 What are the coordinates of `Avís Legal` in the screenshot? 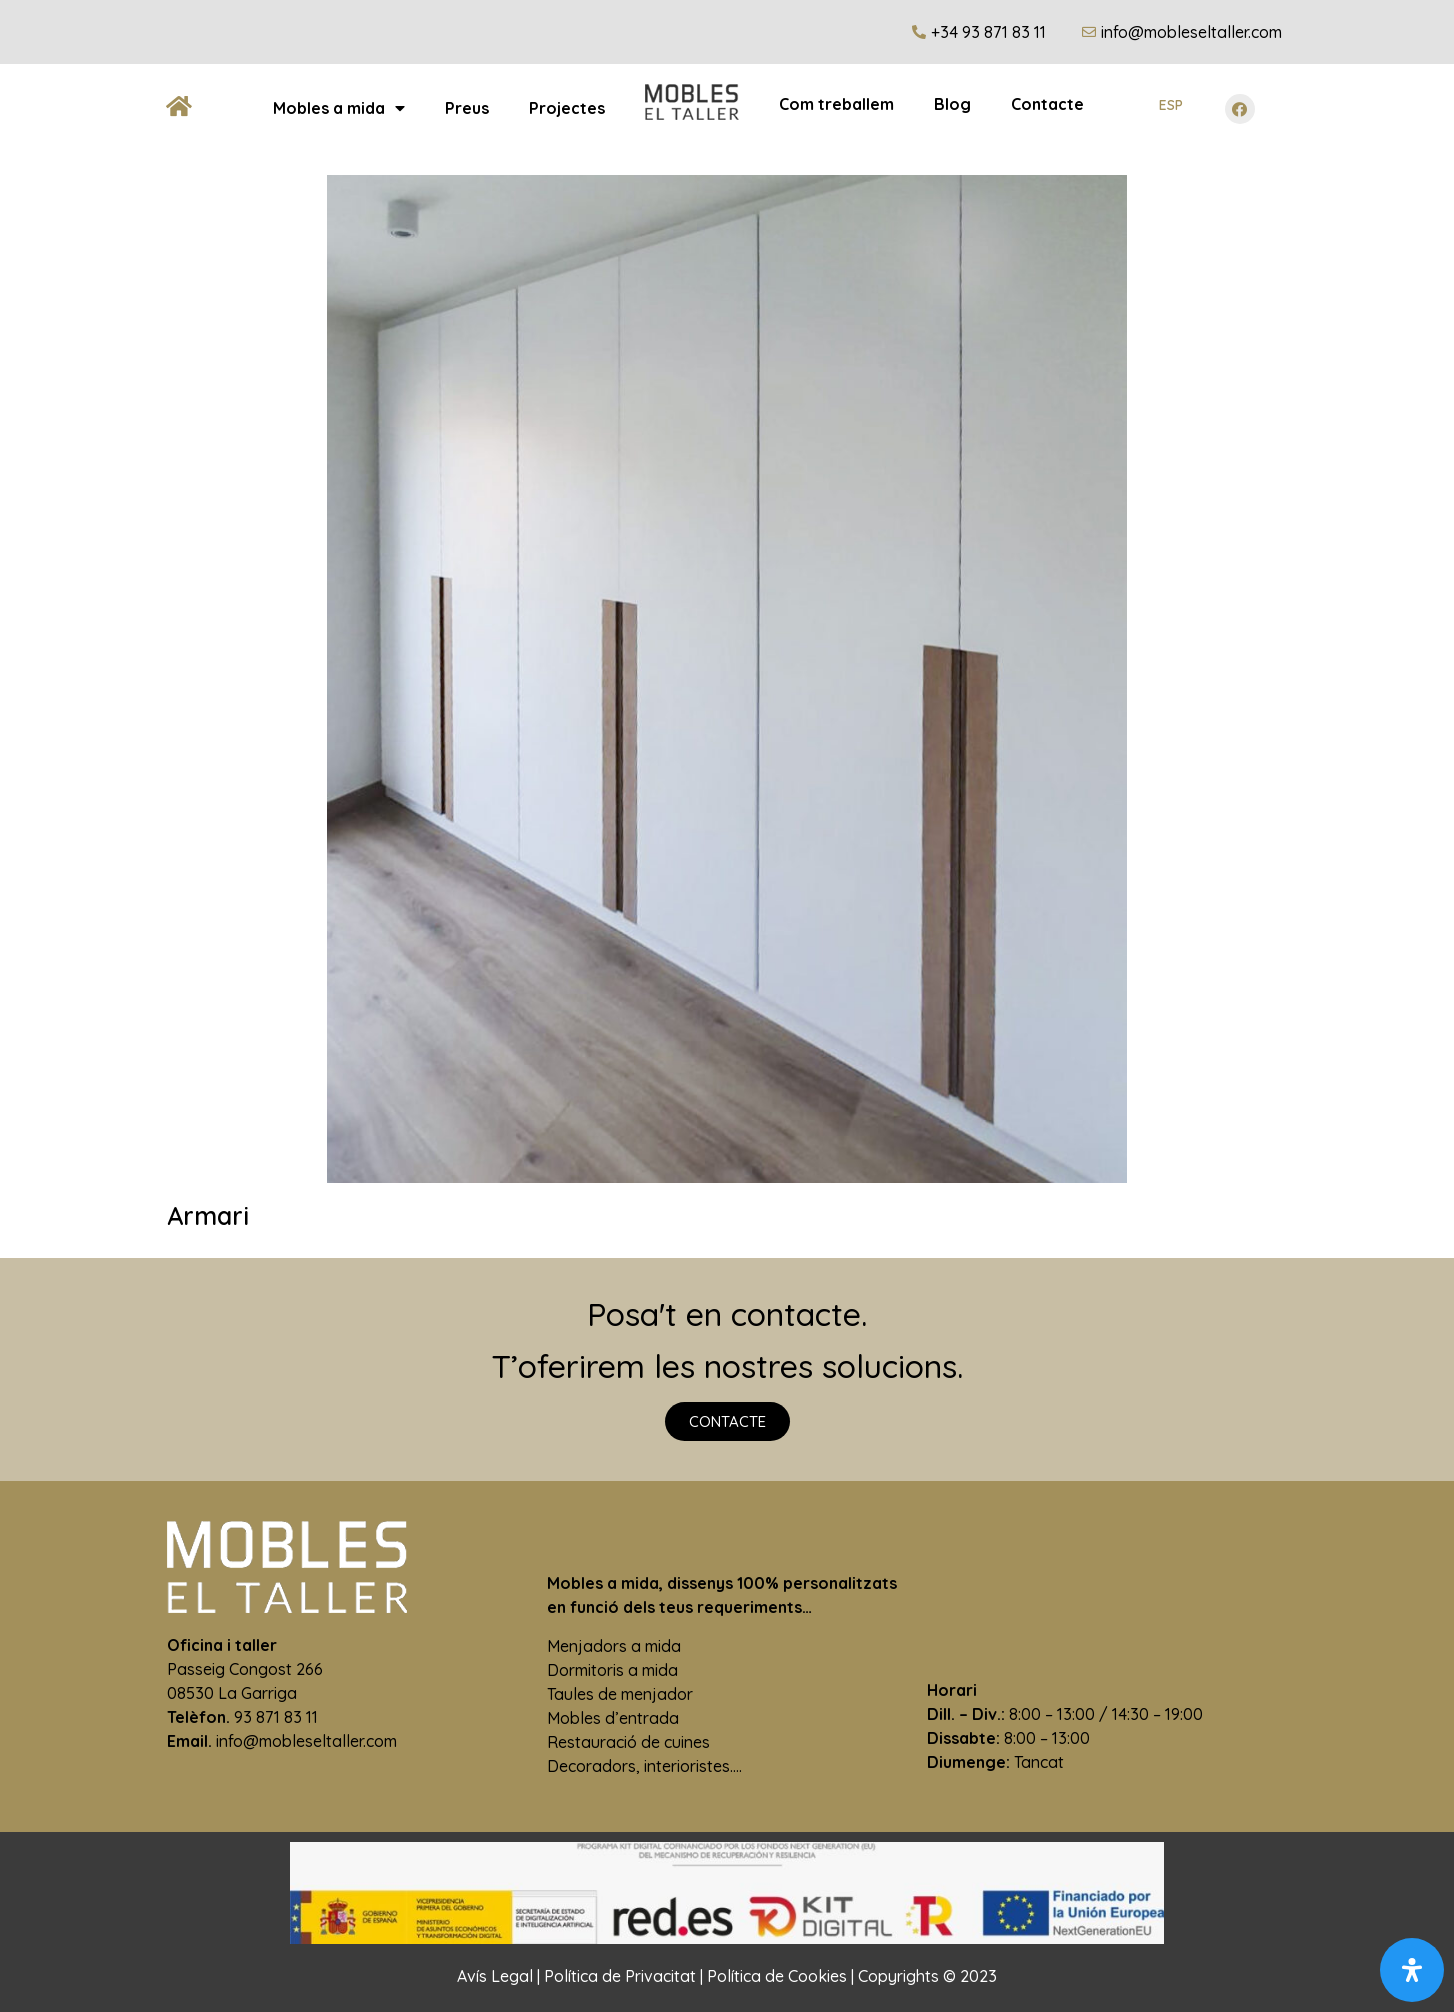 It's located at (495, 1976).